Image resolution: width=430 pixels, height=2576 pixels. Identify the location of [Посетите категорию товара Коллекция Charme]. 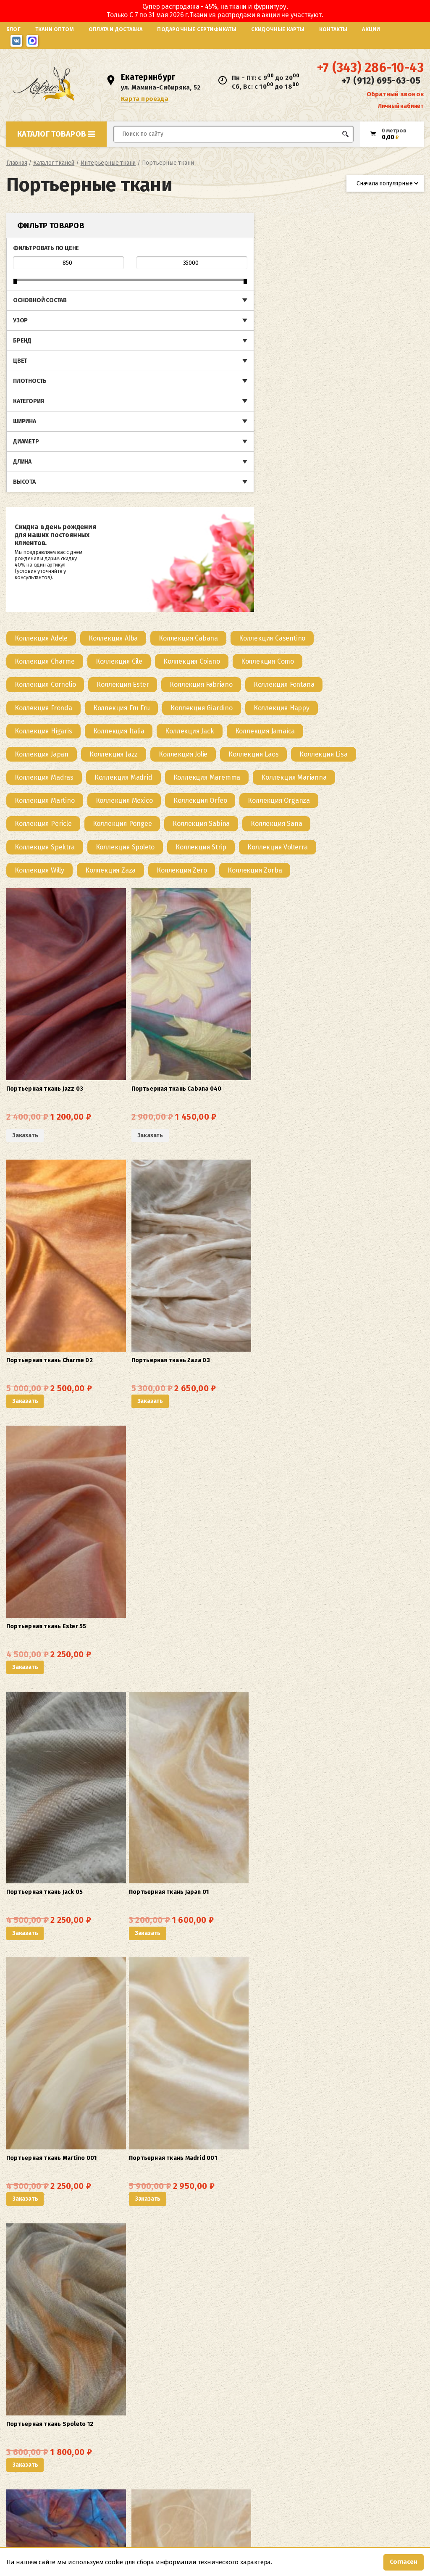
(149, 254).